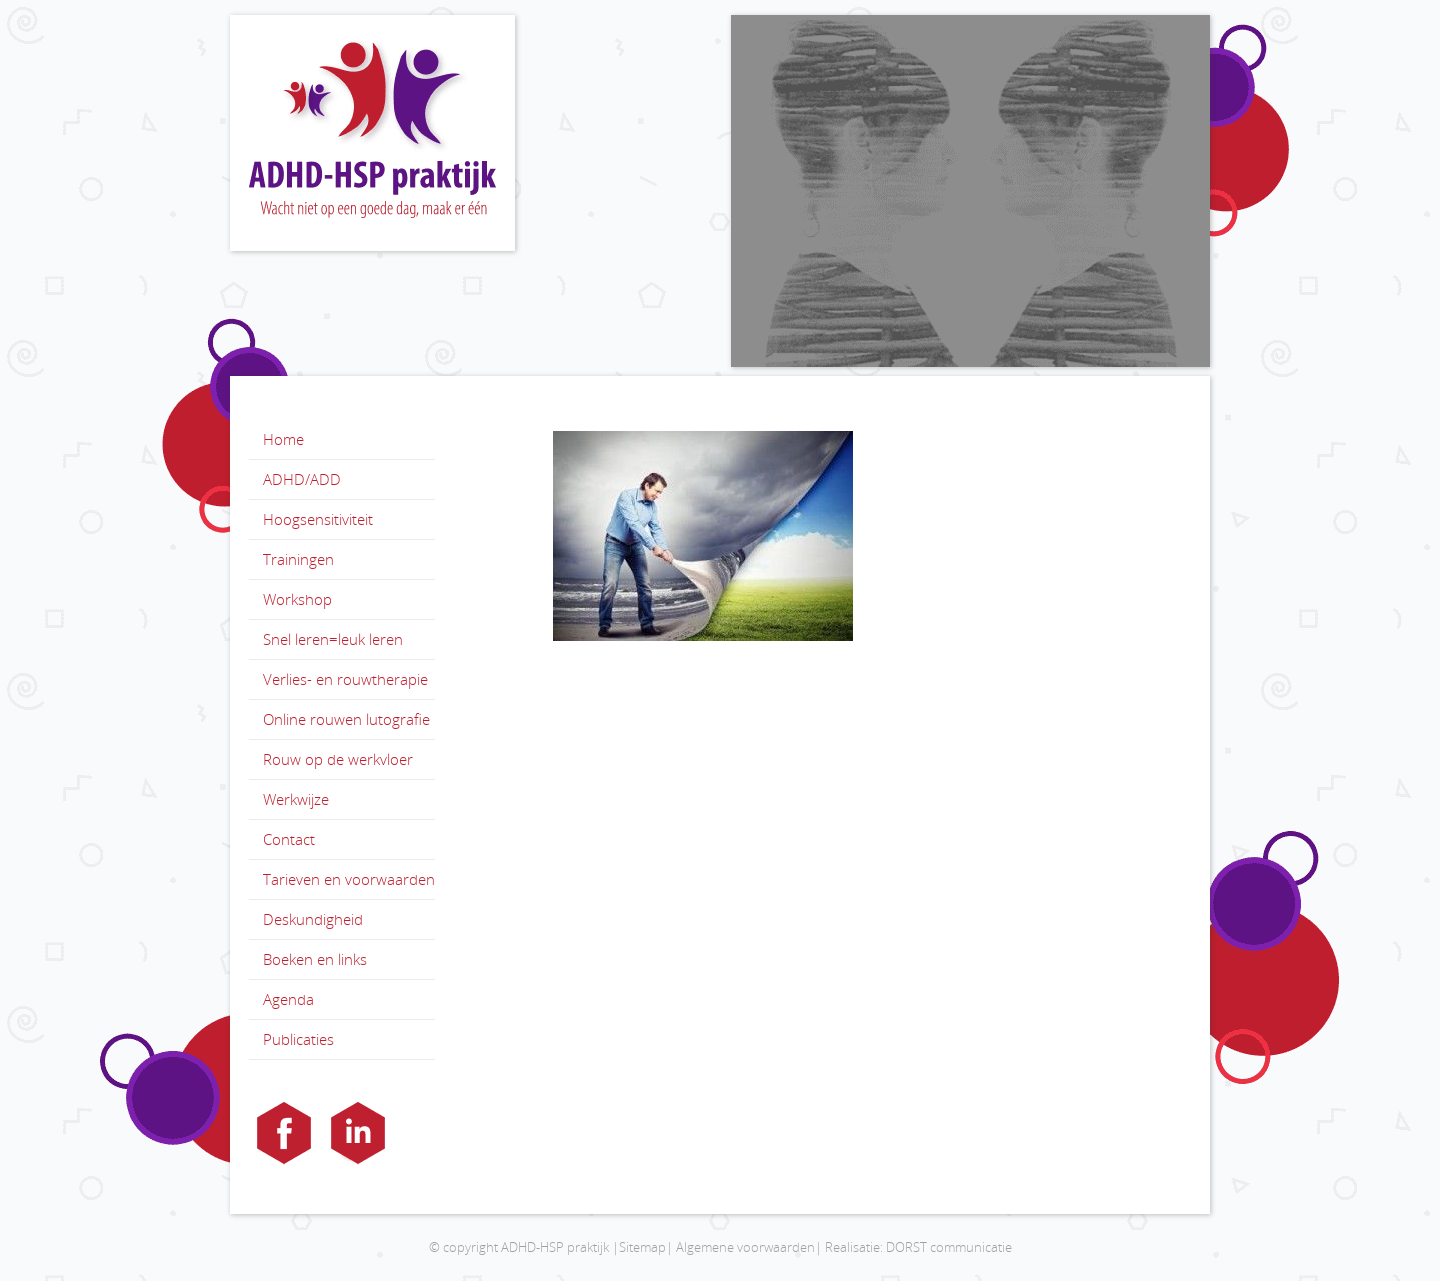 Image resolution: width=1440 pixels, height=1281 pixels. What do you see at coordinates (298, 1039) in the screenshot?
I see `Publicaties` at bounding box center [298, 1039].